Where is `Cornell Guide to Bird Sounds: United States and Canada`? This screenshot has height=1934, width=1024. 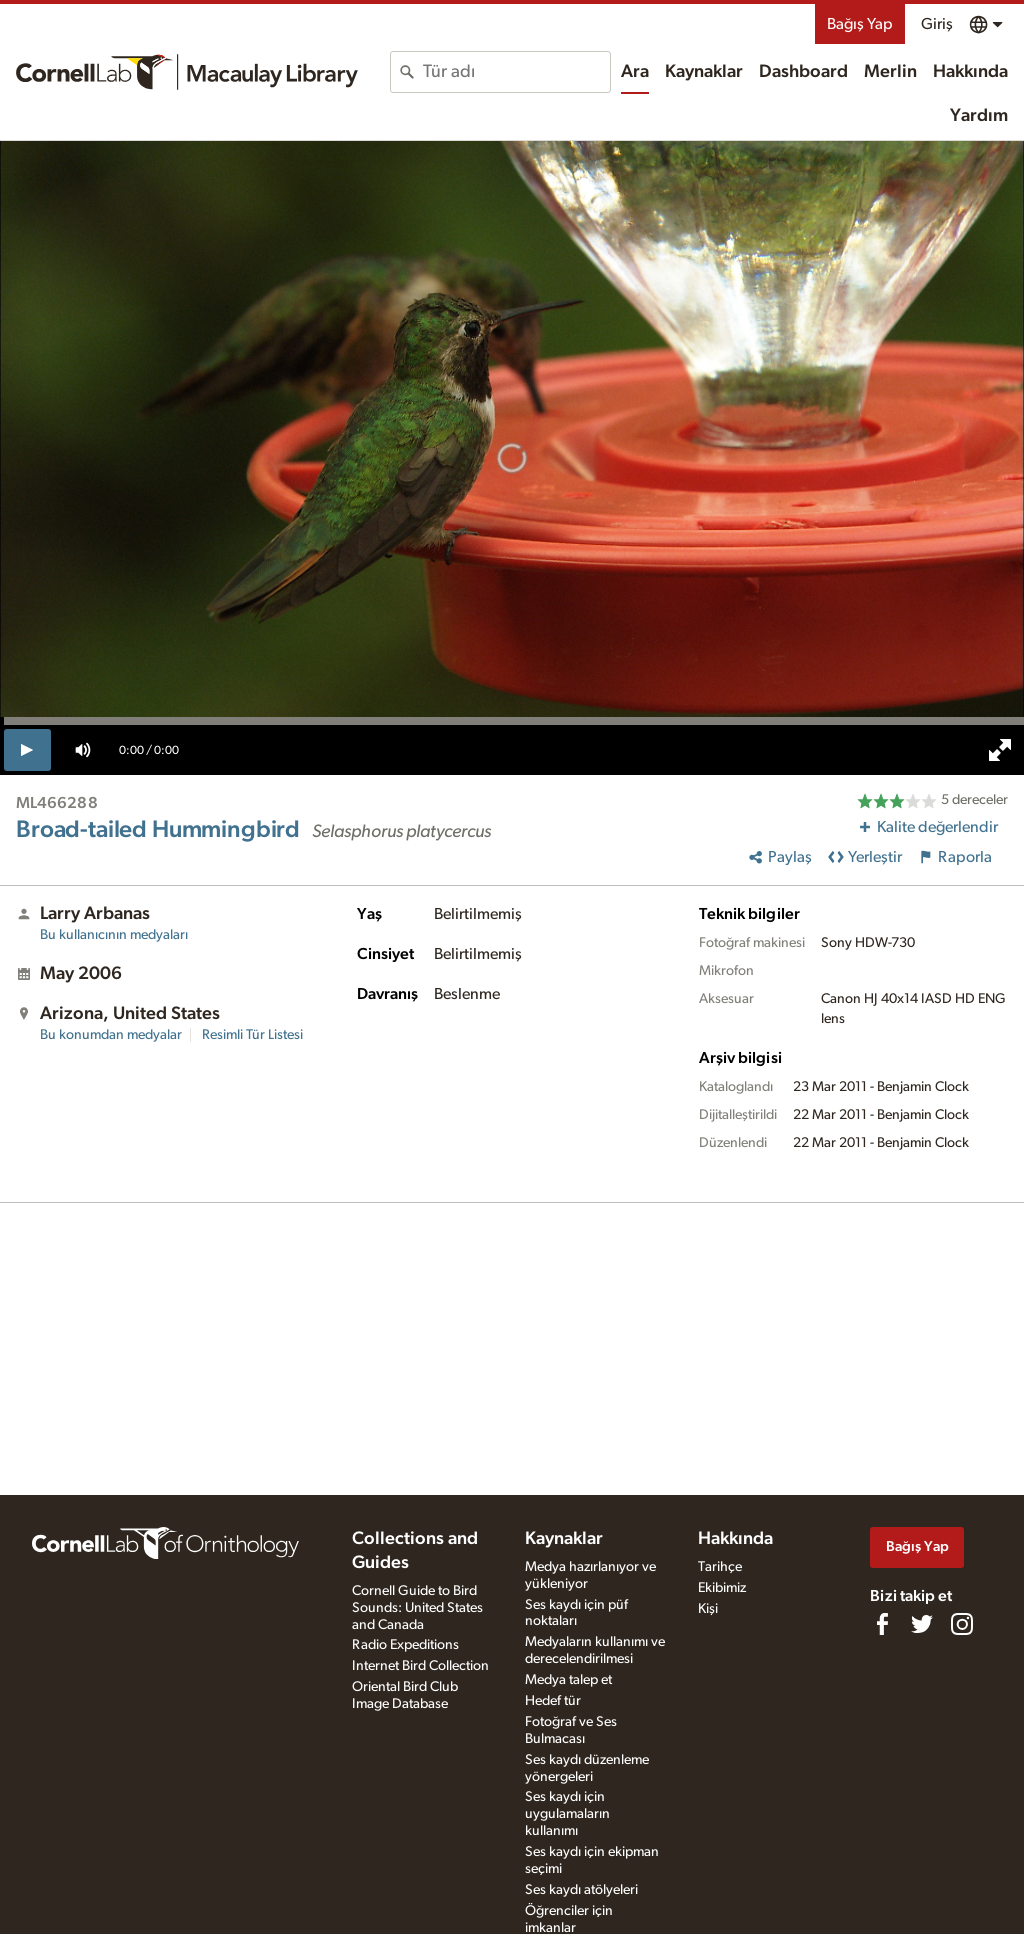
Cornell Guide to Bird Sounds: United States and Canada is located at coordinates (417, 1608).